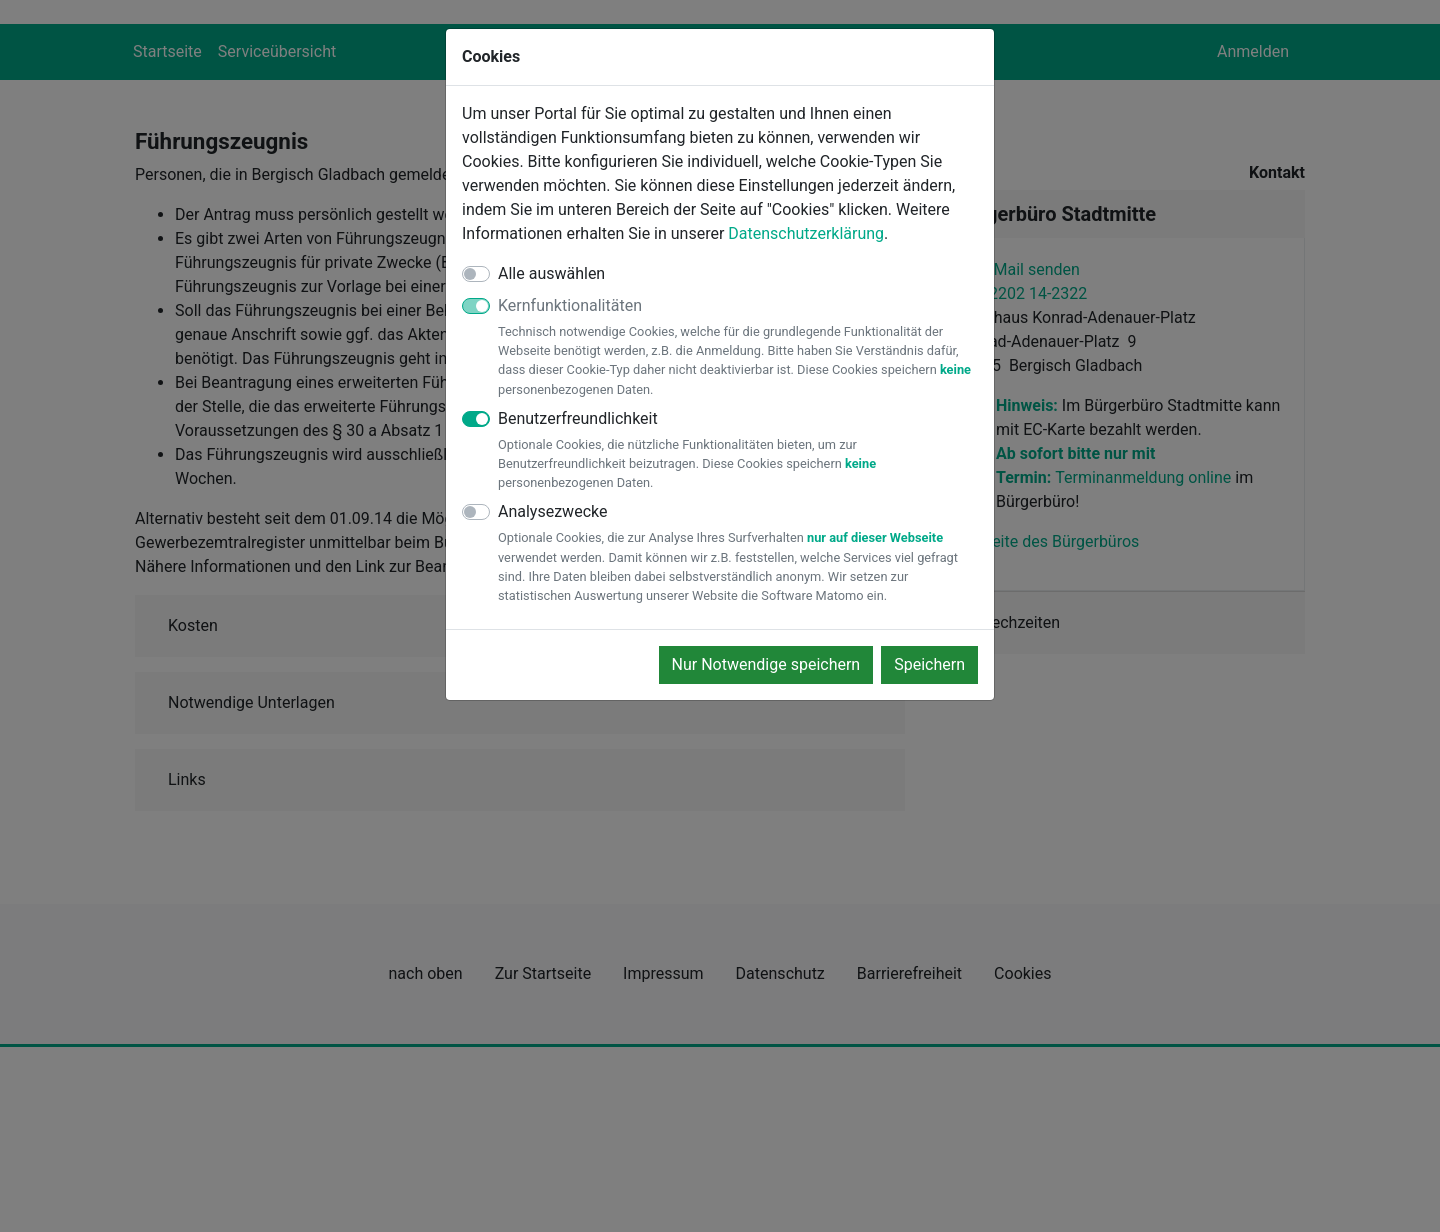  What do you see at coordinates (929, 664) in the screenshot?
I see `Speichern` at bounding box center [929, 664].